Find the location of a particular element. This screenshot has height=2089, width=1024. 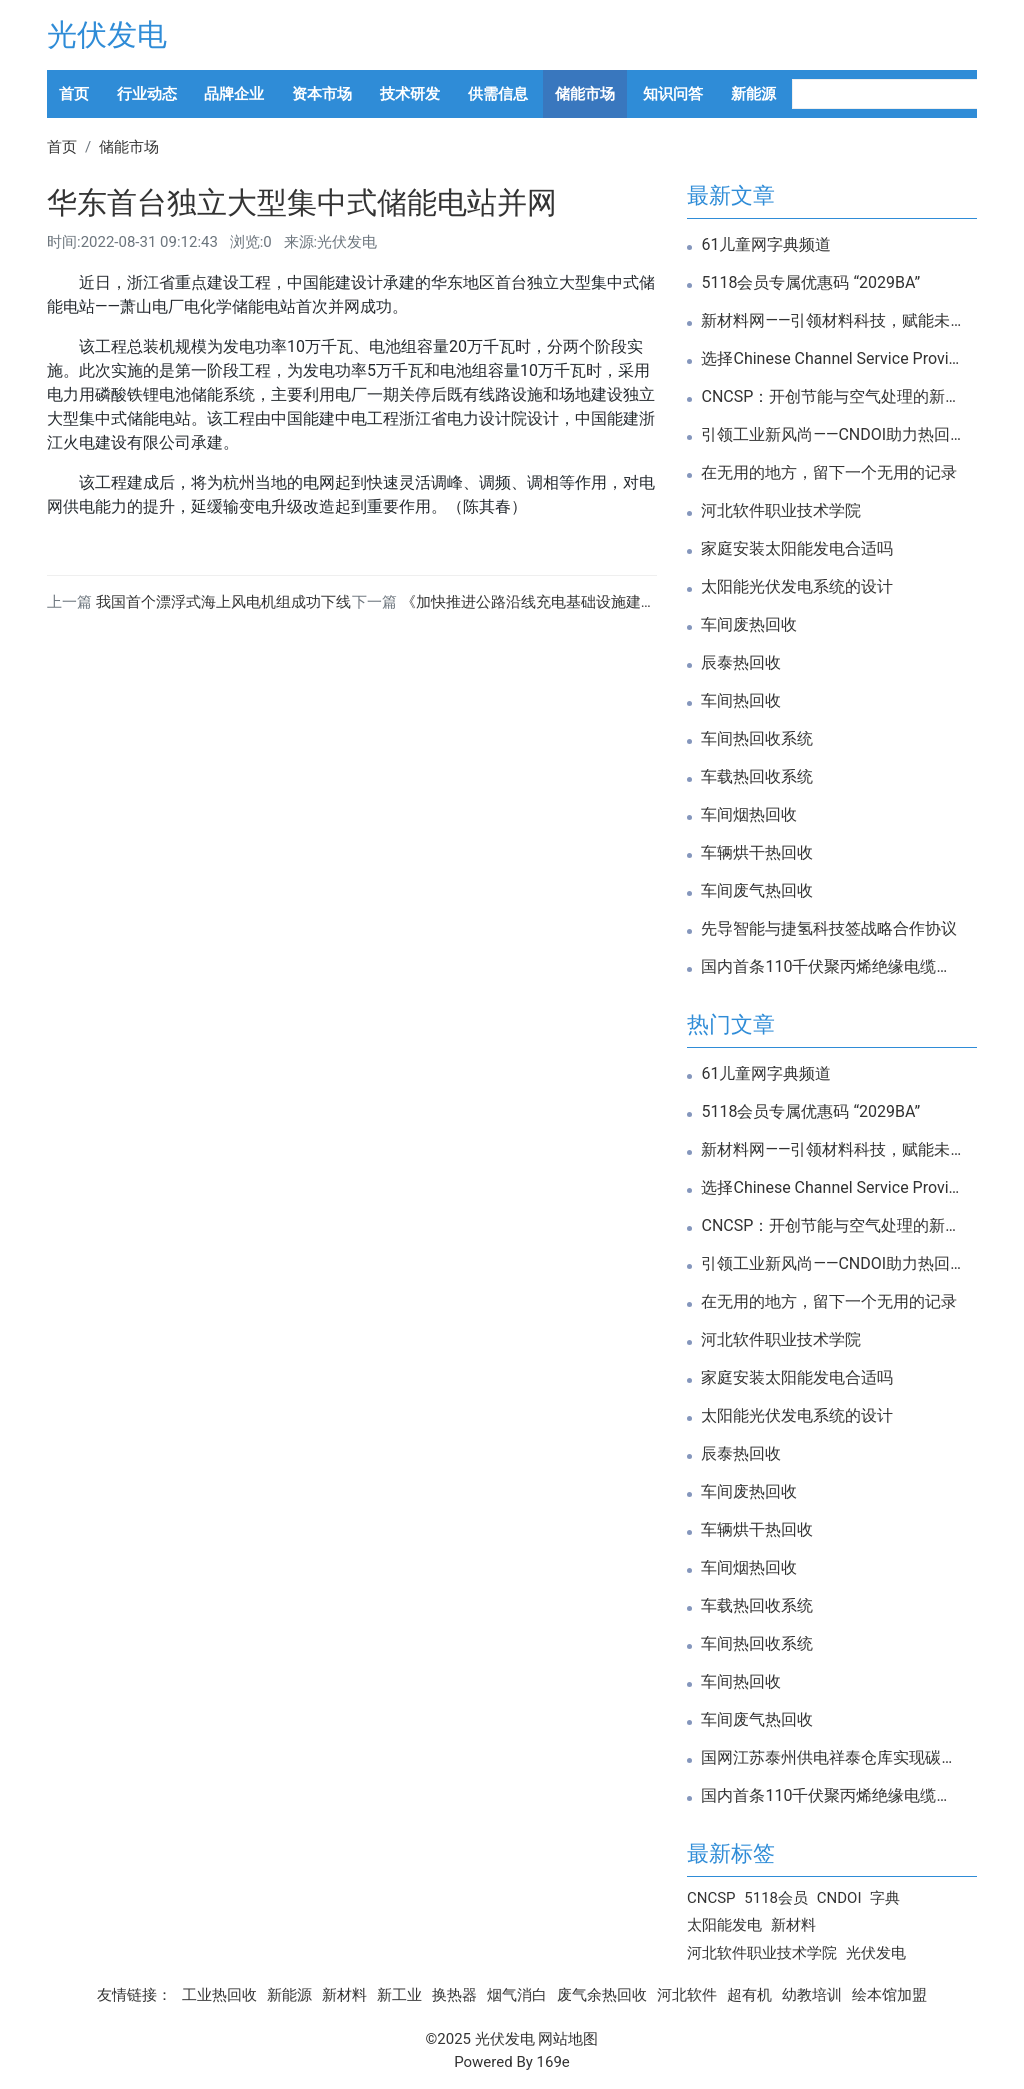

技术研发 is located at coordinates (410, 94).